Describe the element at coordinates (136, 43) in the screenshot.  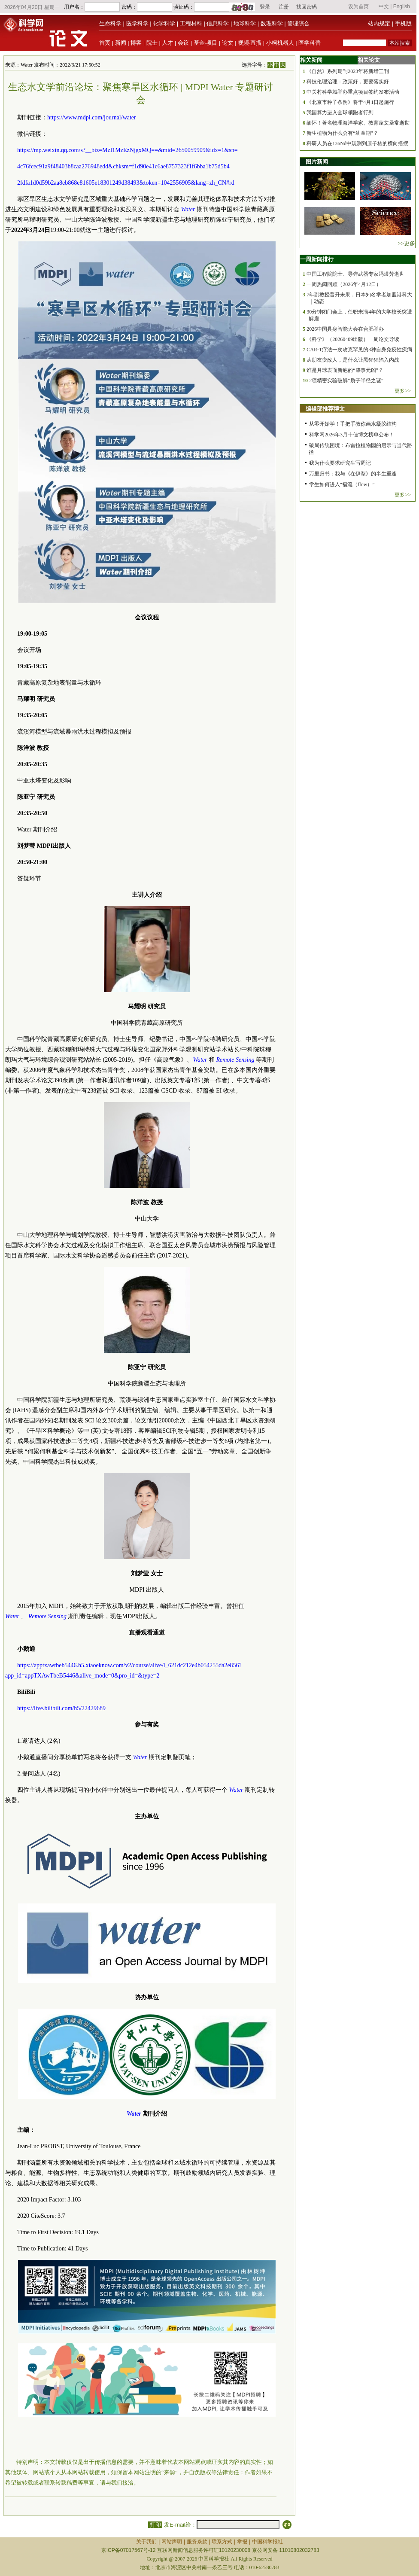
I see `博客` at that location.